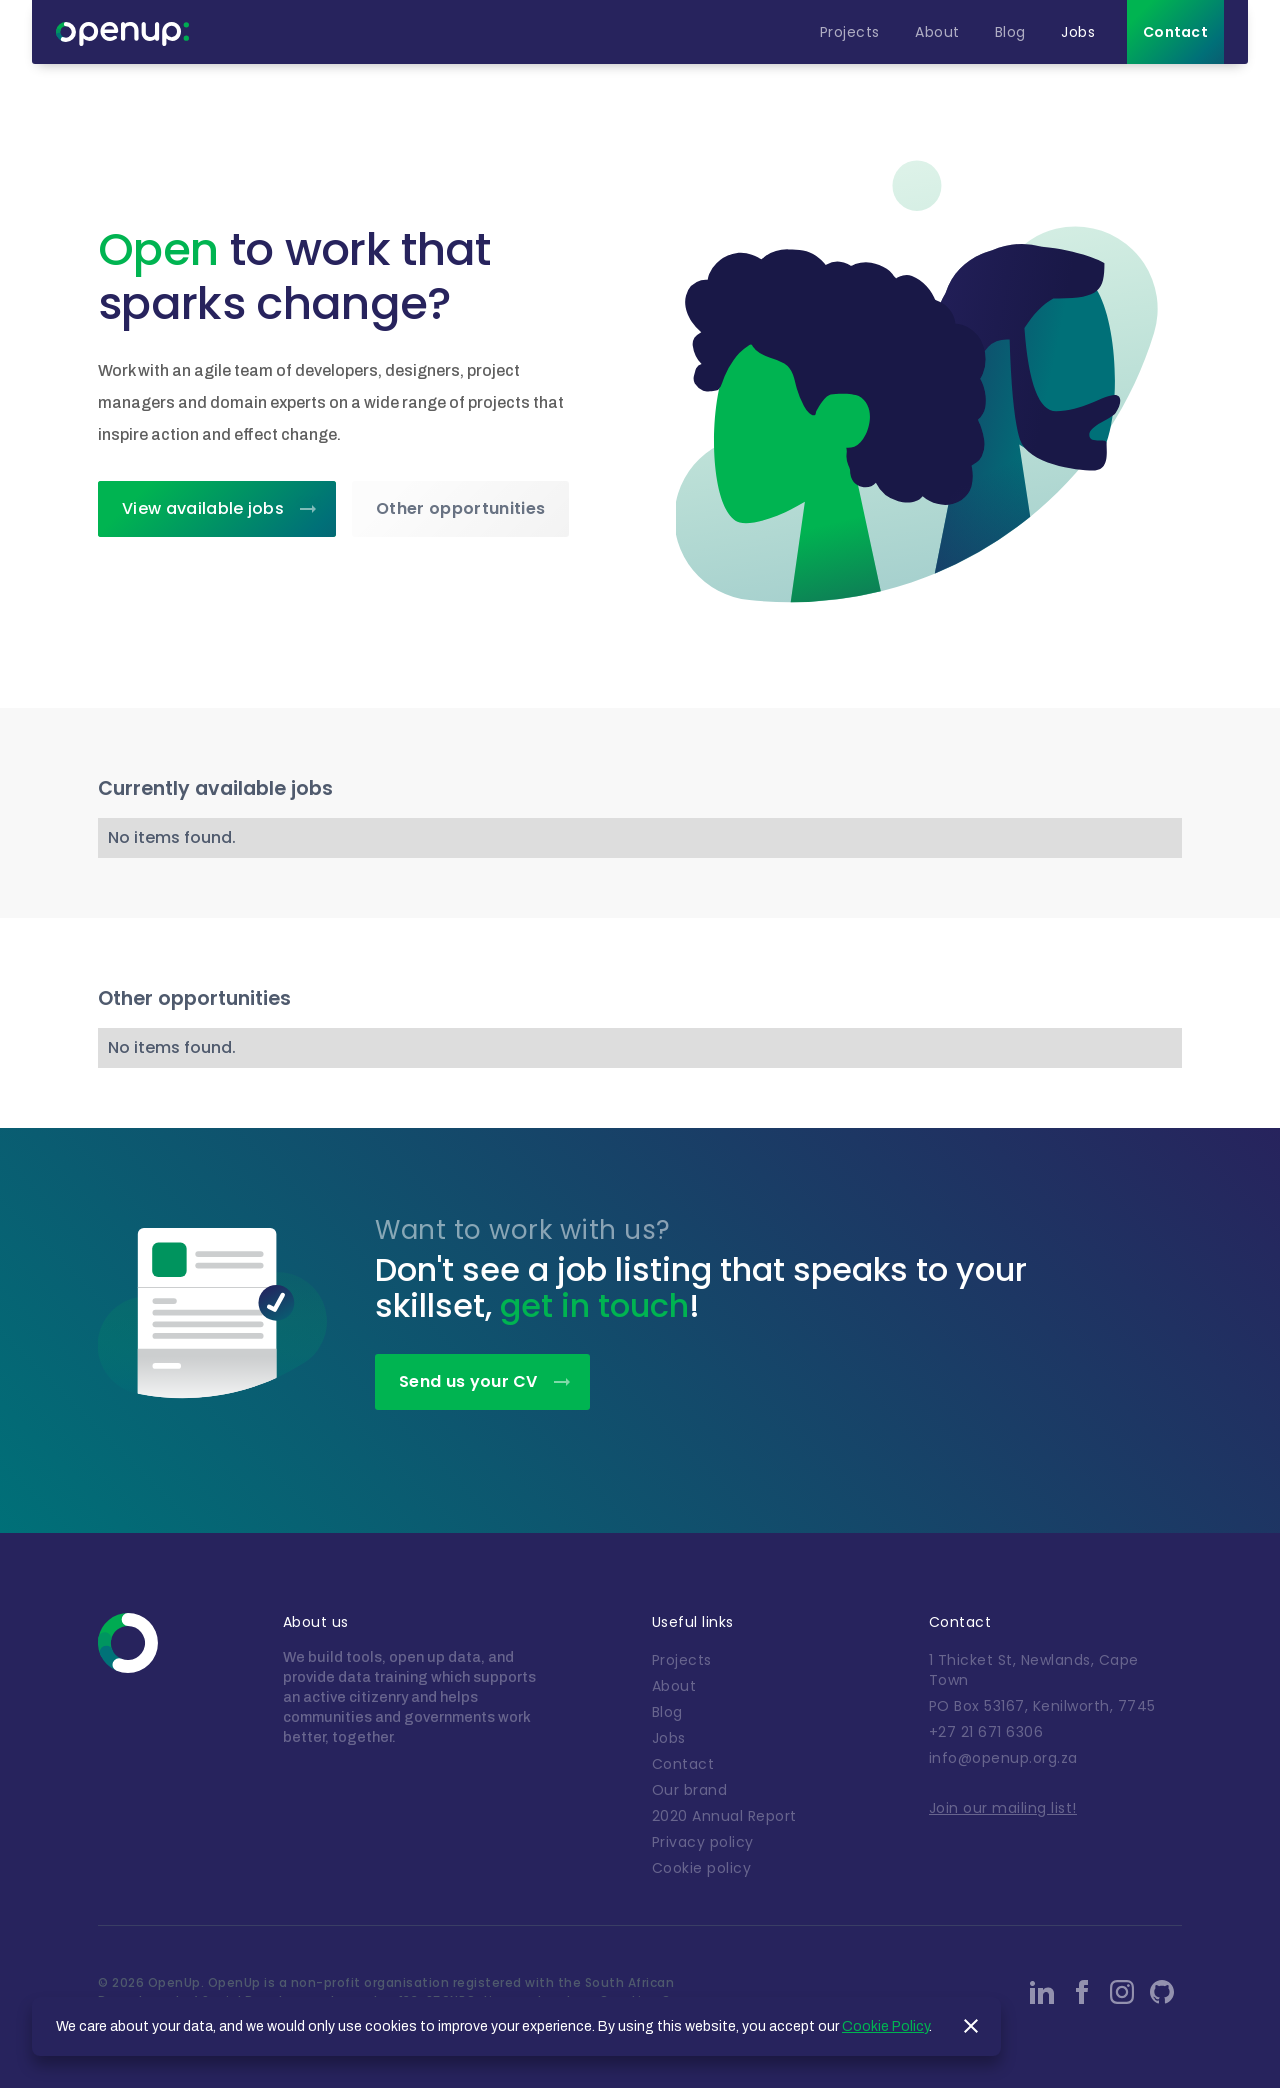 The width and height of the screenshot is (1280, 2088). What do you see at coordinates (682, 1660) in the screenshot?
I see `Projects` at bounding box center [682, 1660].